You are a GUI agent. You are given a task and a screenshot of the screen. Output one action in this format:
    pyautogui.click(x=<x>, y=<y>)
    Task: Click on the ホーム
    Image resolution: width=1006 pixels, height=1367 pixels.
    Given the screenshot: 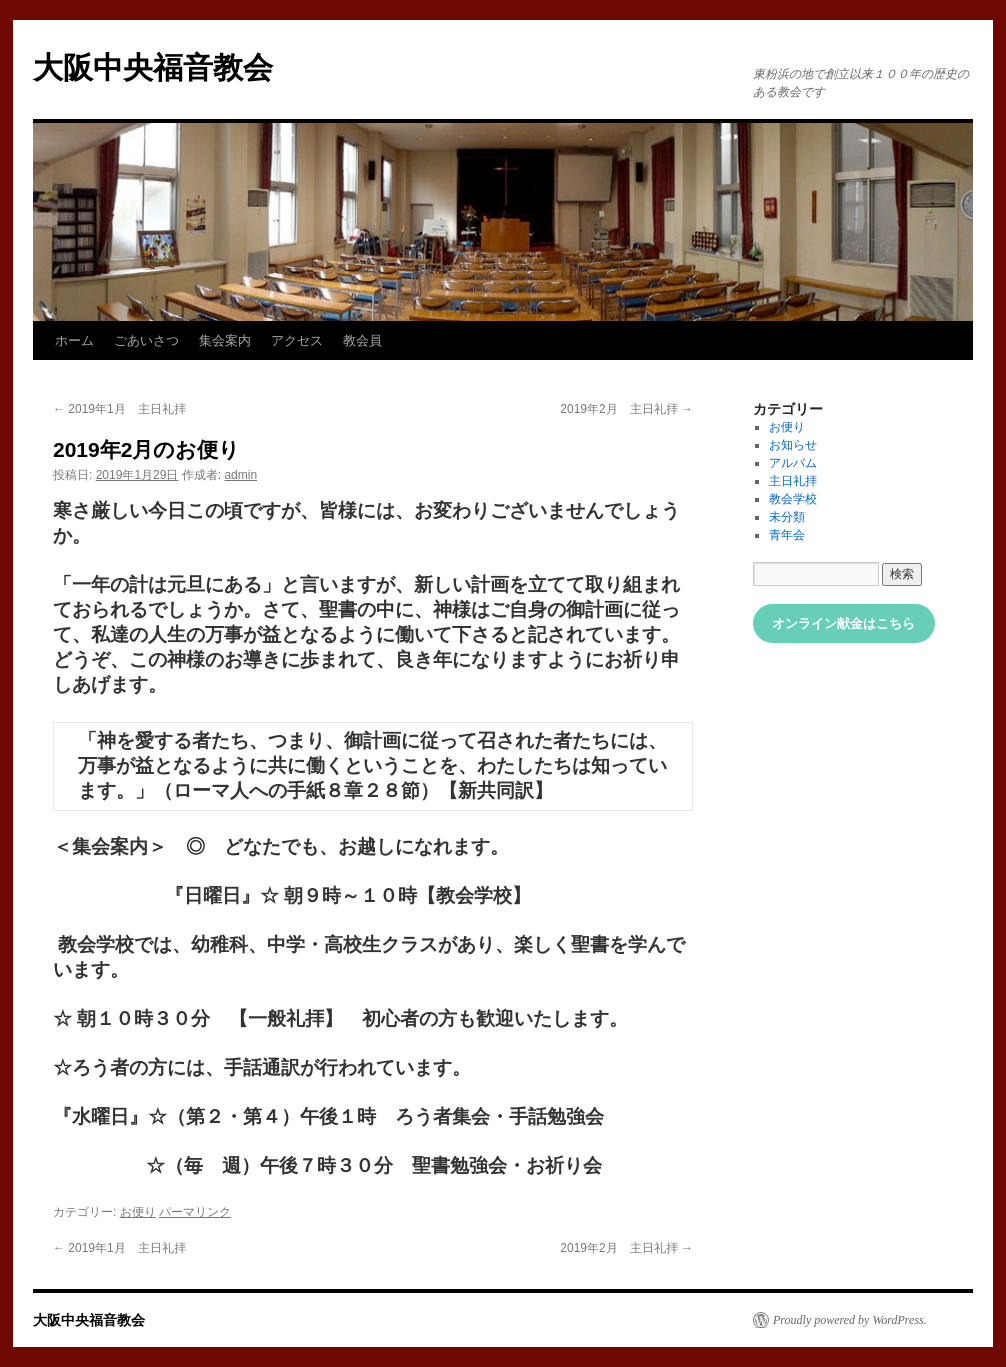 What is the action you would take?
    pyautogui.click(x=74, y=340)
    